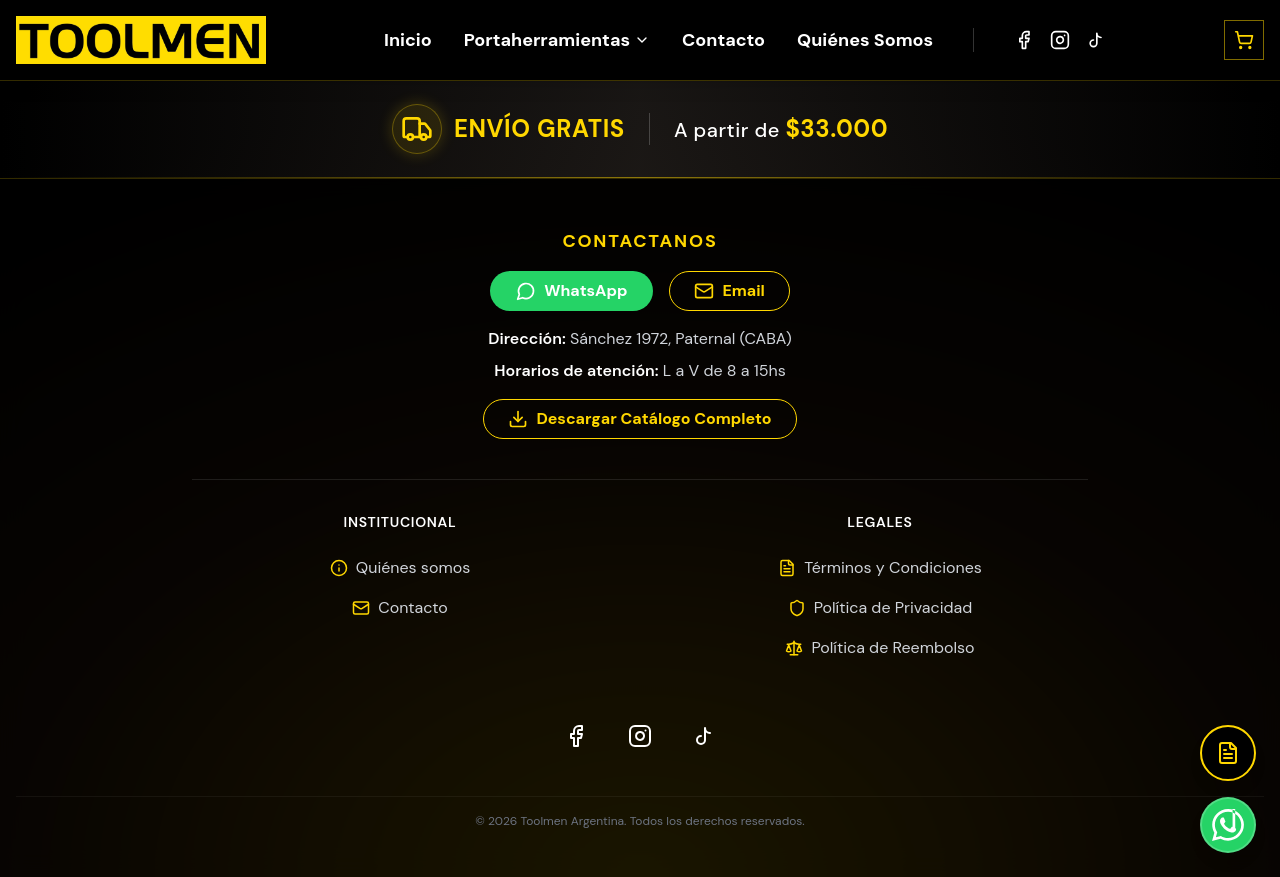  I want to click on [Descargar Catálogo], so click(1228, 753).